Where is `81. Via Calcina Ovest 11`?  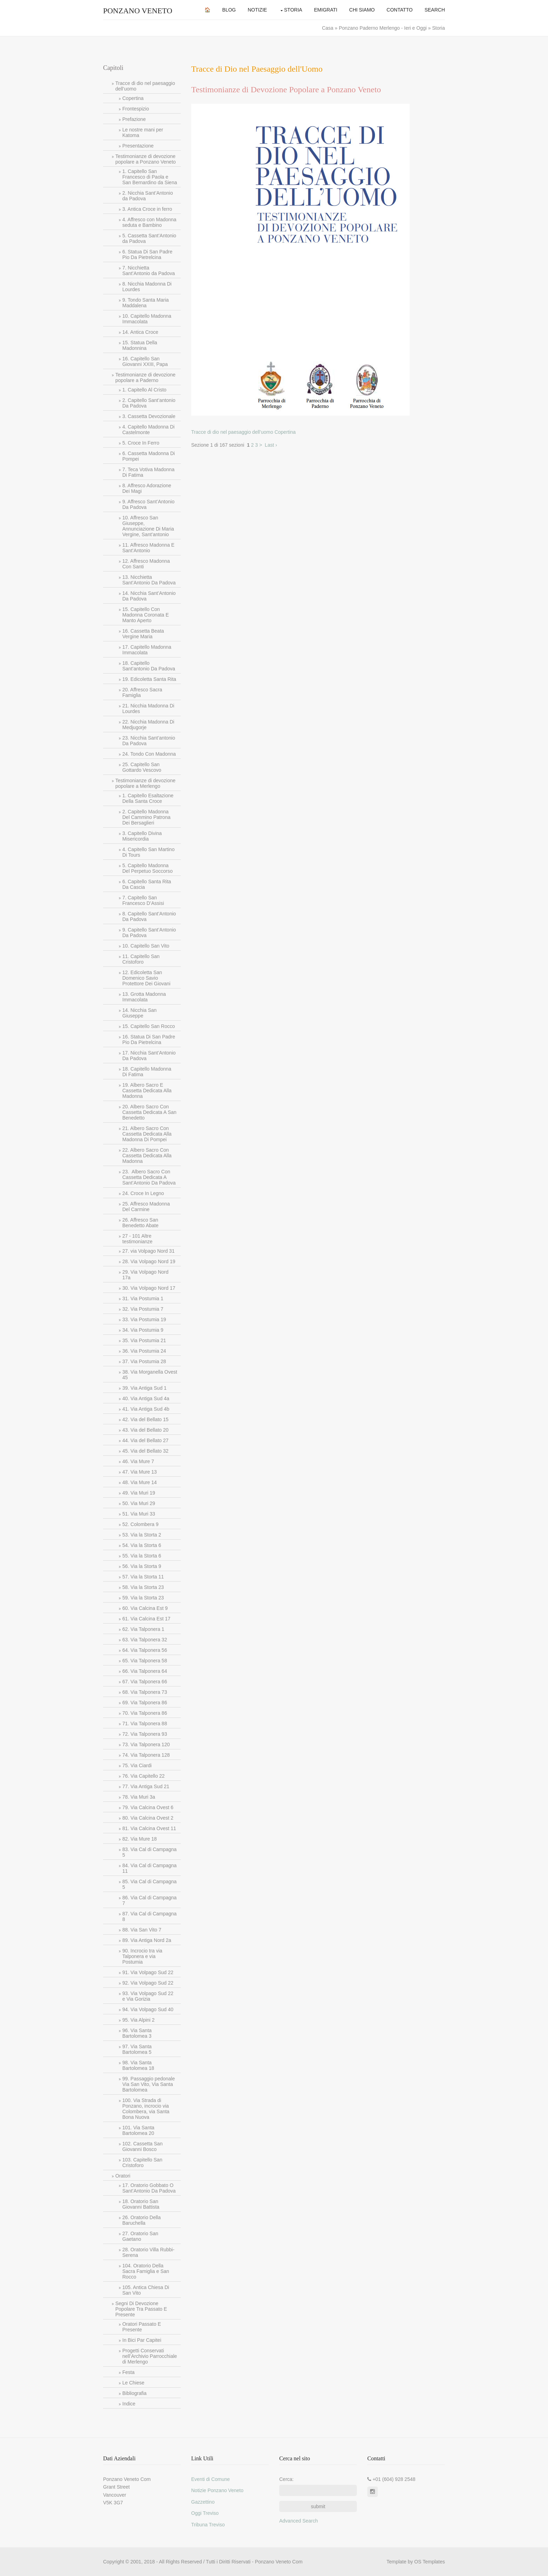
81. Via Calcina Ovest 11 is located at coordinates (149, 1828).